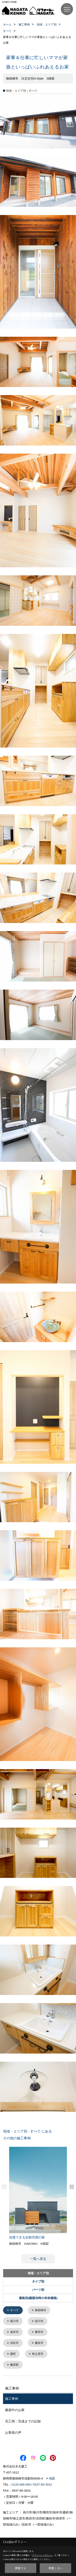 The image size is (76, 2576). I want to click on 地図, so click(52, 2477).